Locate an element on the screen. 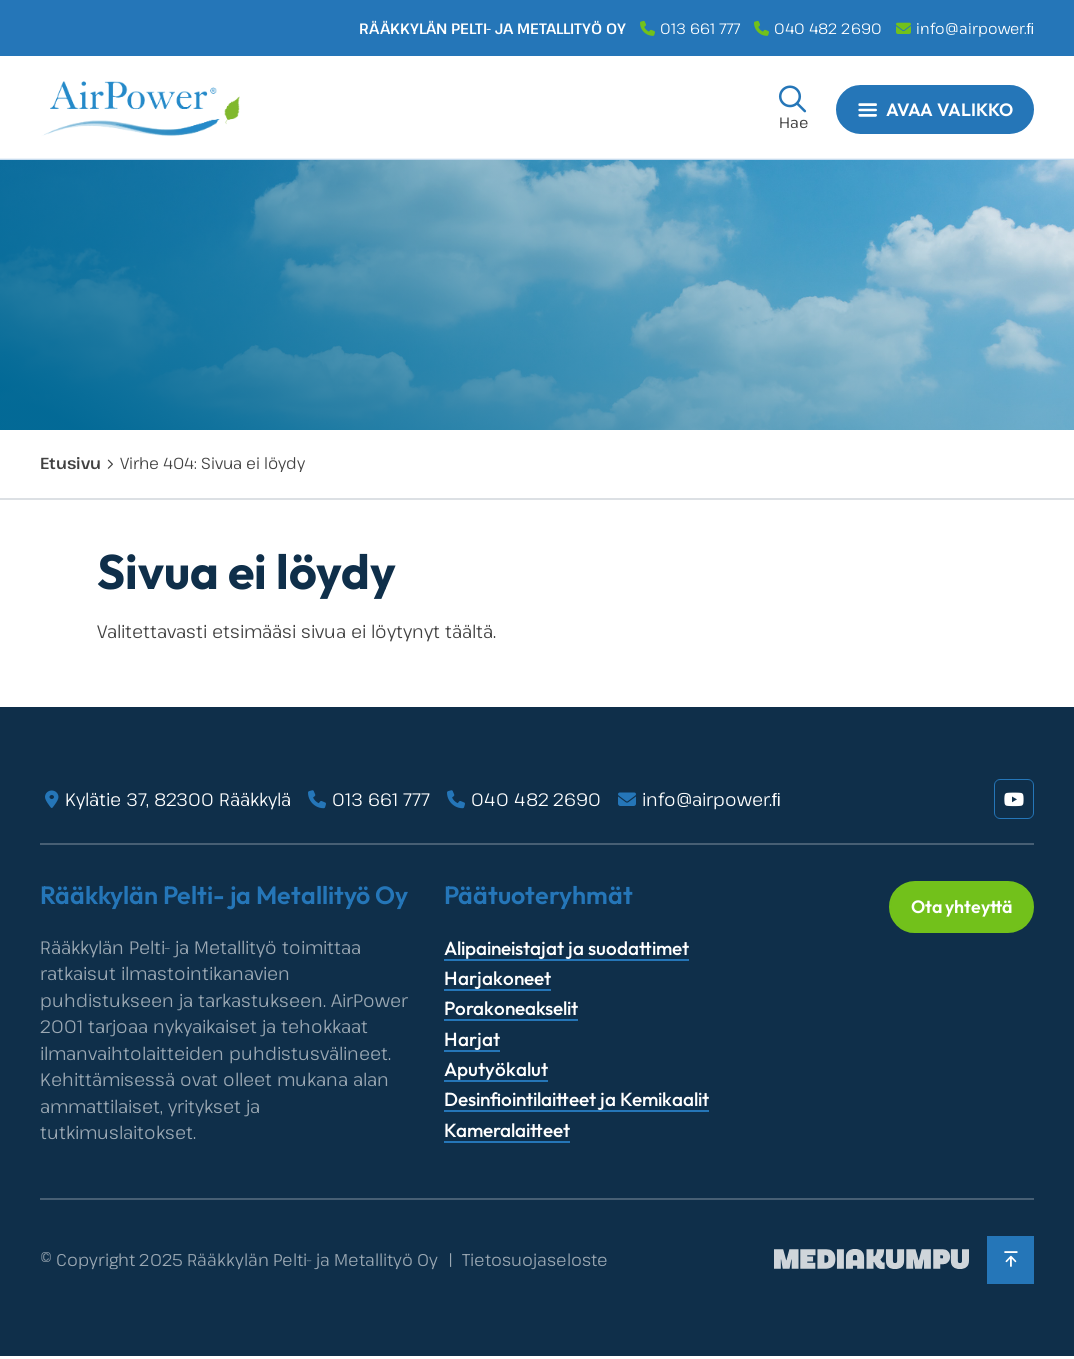 The height and width of the screenshot is (1359, 1074). Aputyökalut is located at coordinates (496, 1069).